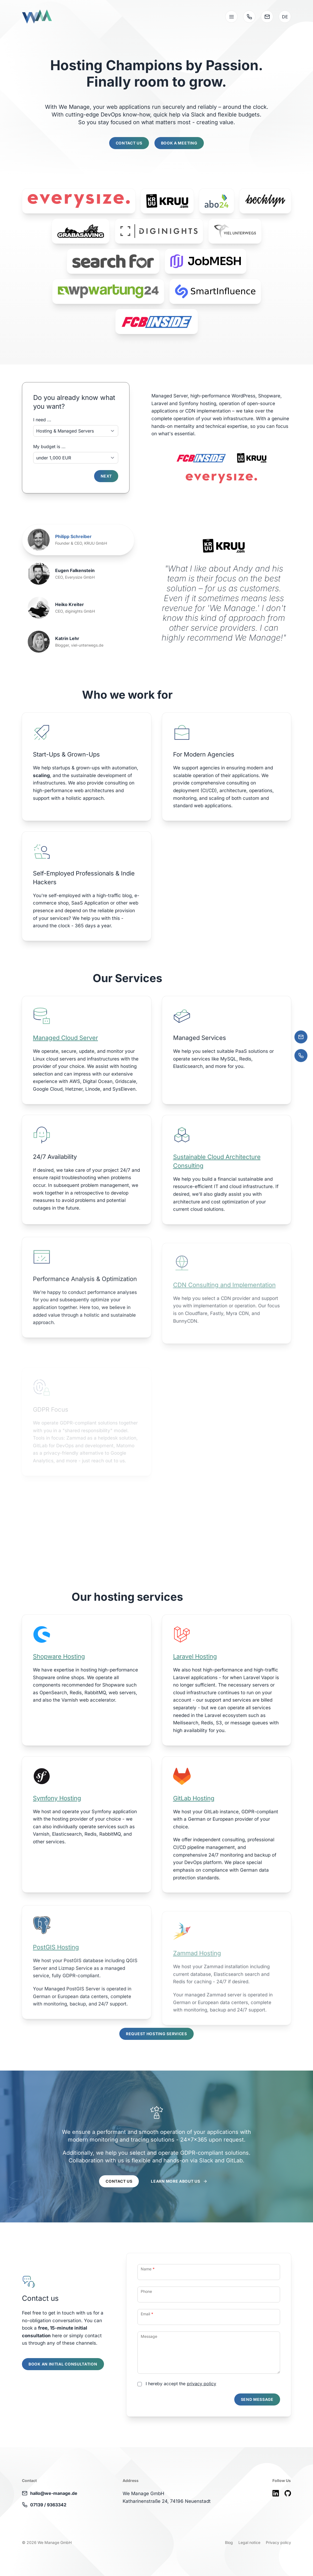 The width and height of the screenshot is (313, 2576). Describe the element at coordinates (249, 2542) in the screenshot. I see `Legal notice` at that location.